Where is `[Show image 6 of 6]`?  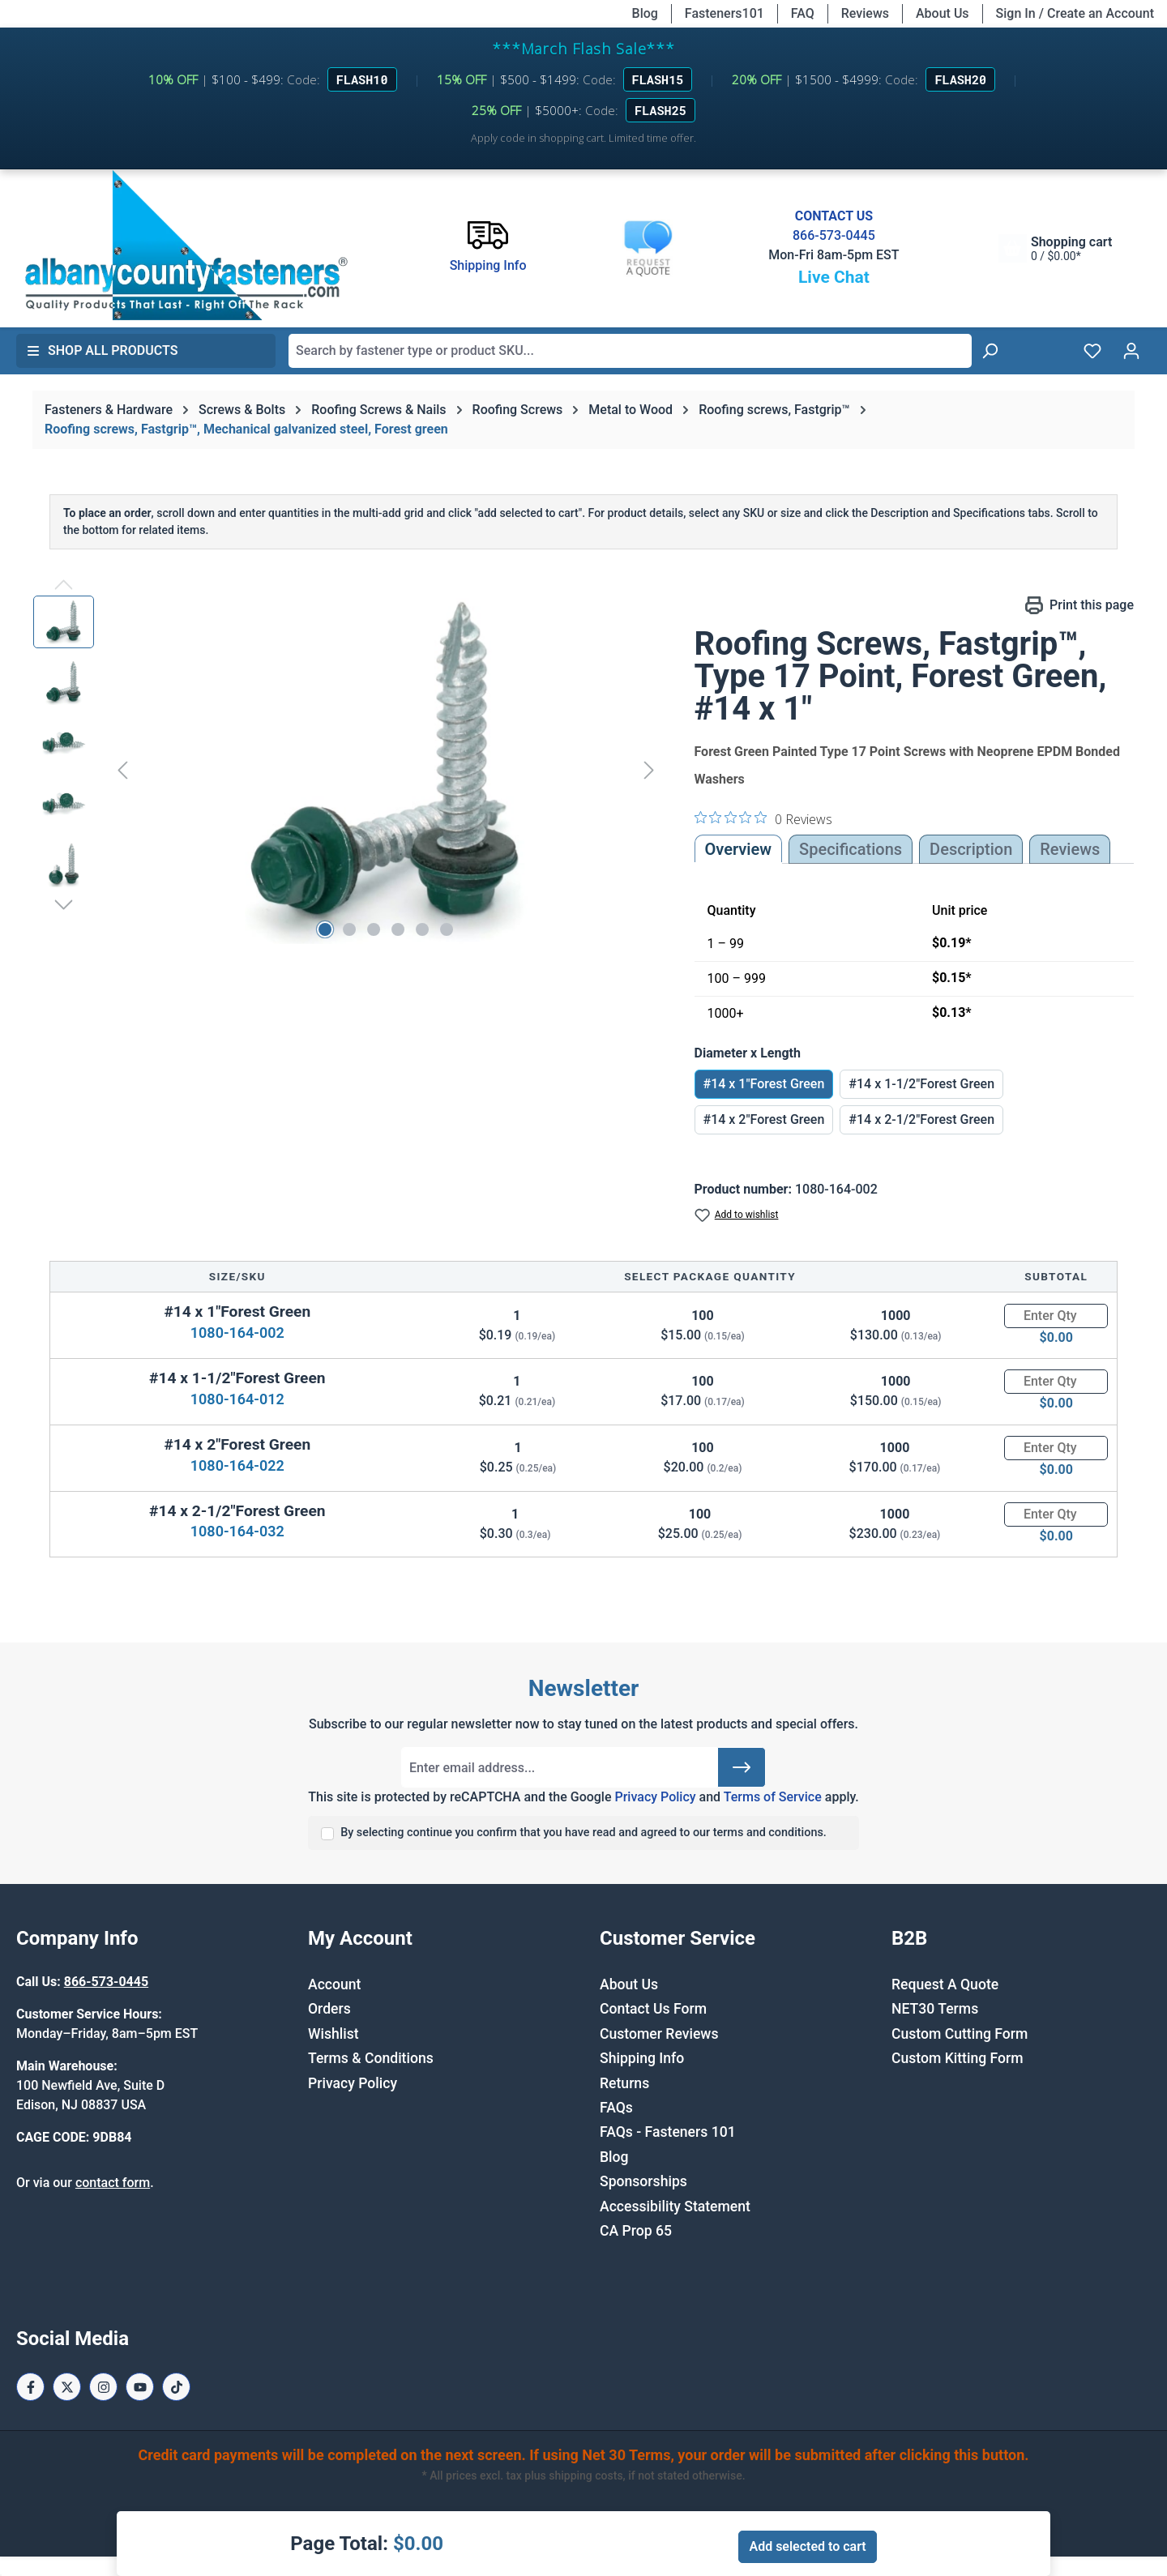 [Show image 6 of 6] is located at coordinates (446, 929).